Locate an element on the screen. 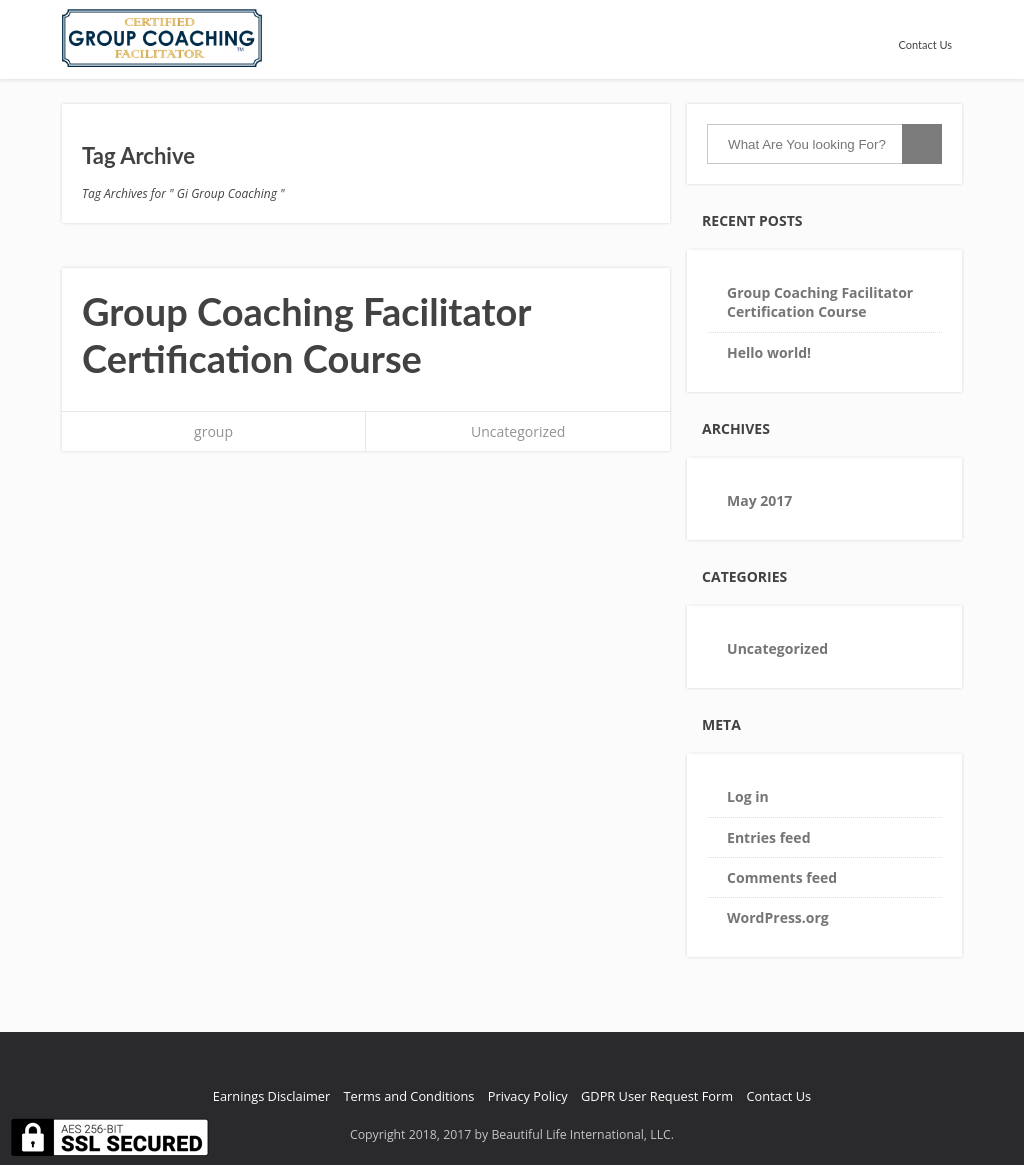  Group Coaching Facilitator Certification Course is located at coordinates (306, 335).